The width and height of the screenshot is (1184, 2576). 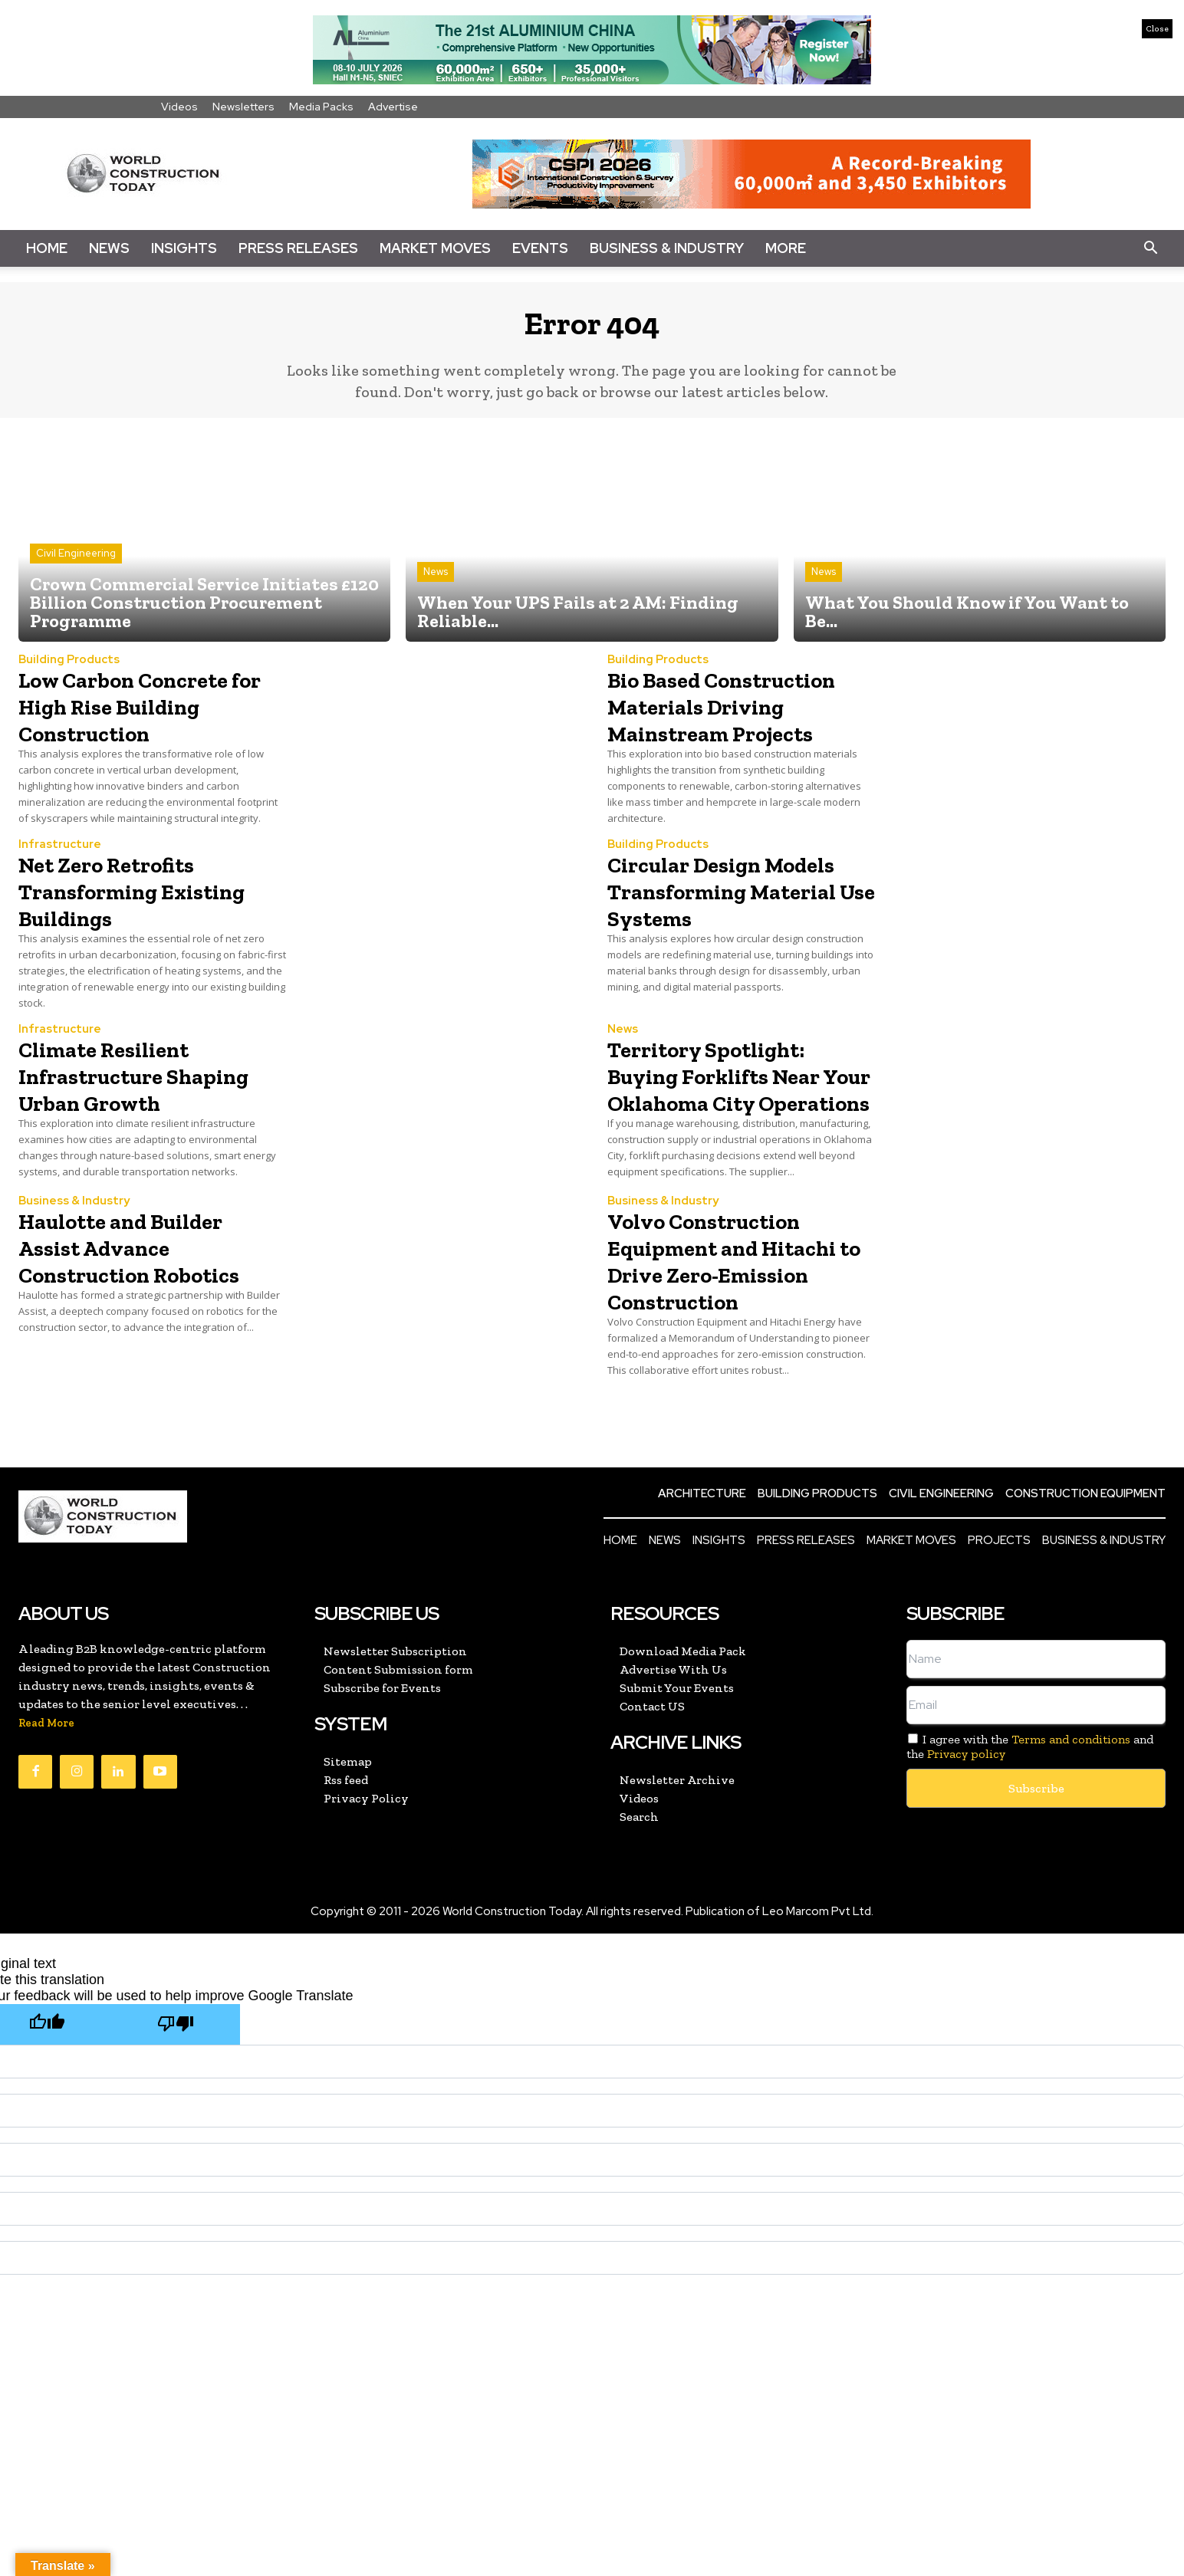 I want to click on [Poor translation], so click(x=175, y=2114).